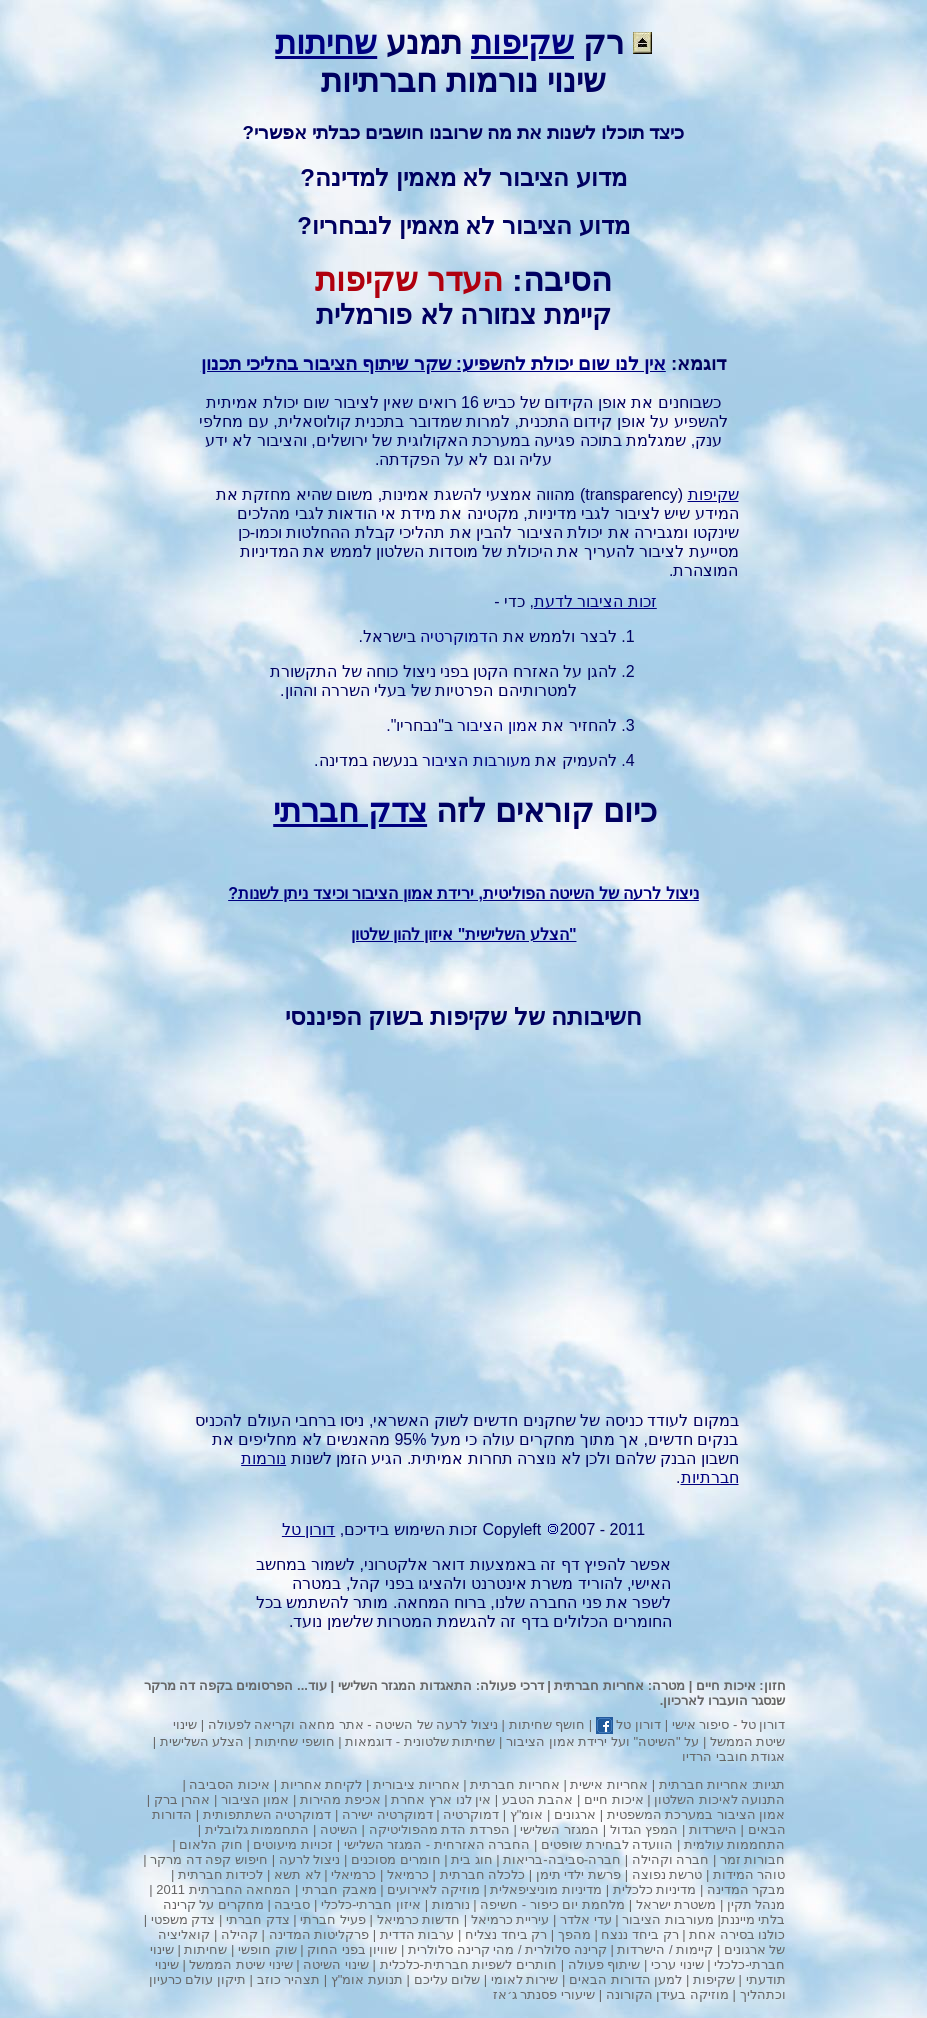  Describe the element at coordinates (676, 1904) in the screenshot. I see `משטרת ישראל` at that location.